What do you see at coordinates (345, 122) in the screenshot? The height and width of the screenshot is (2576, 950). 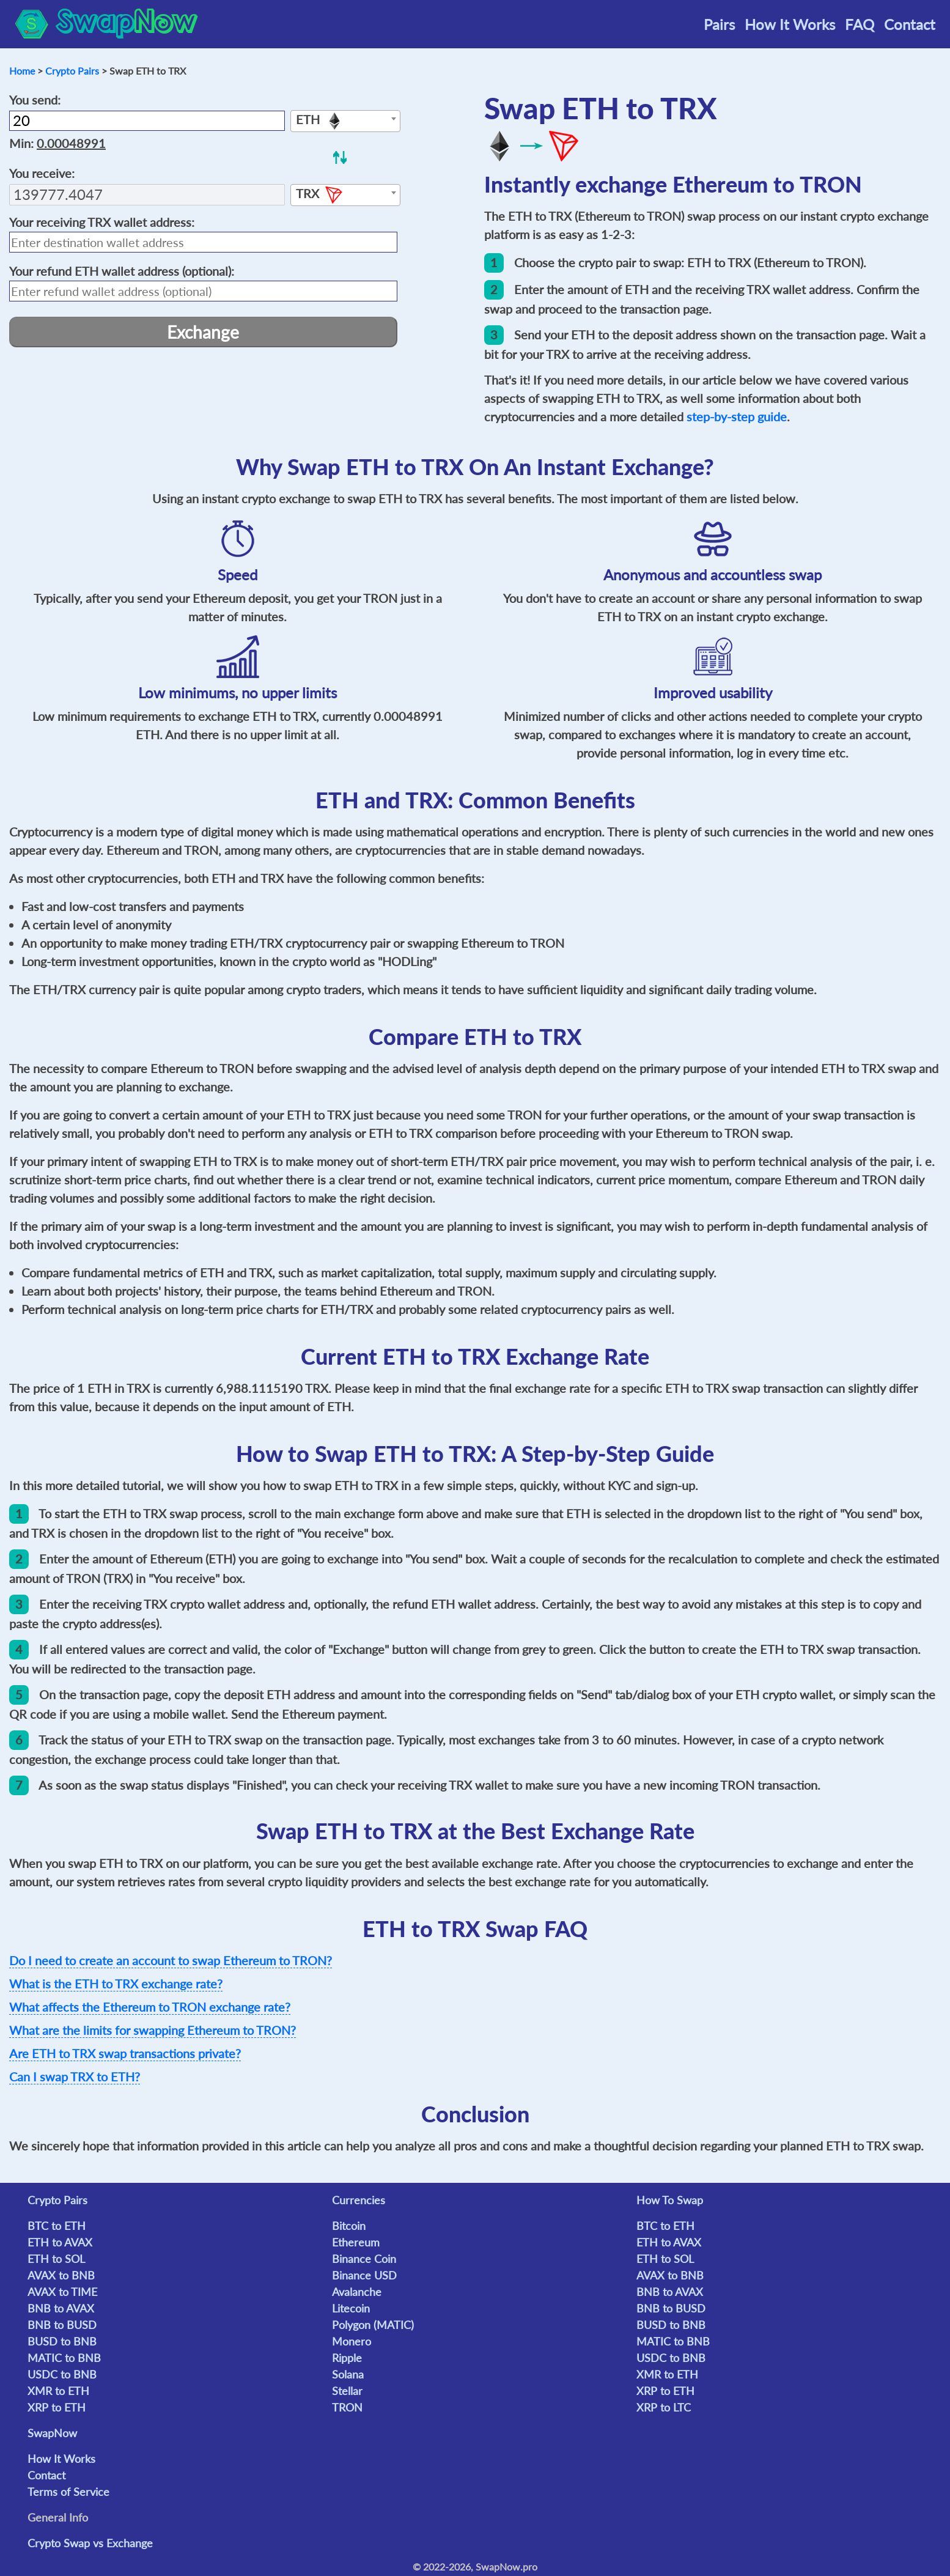 I see `[textbox]` at bounding box center [345, 122].